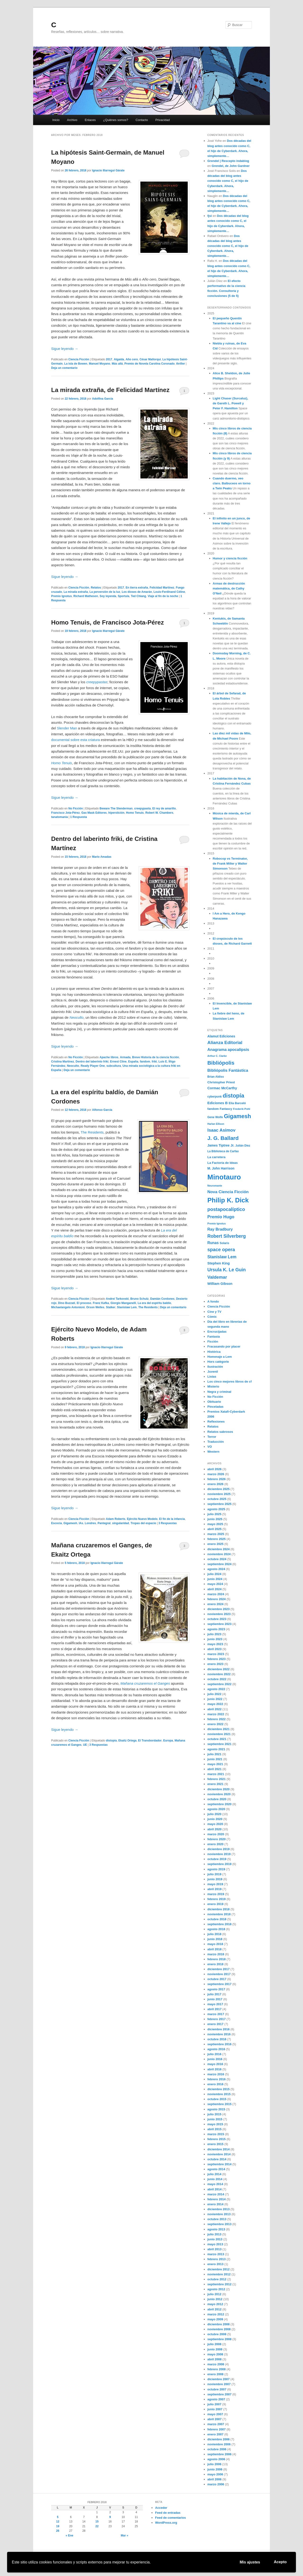  Describe the element at coordinates (211, 1376) in the screenshot. I see `Listas` at that location.